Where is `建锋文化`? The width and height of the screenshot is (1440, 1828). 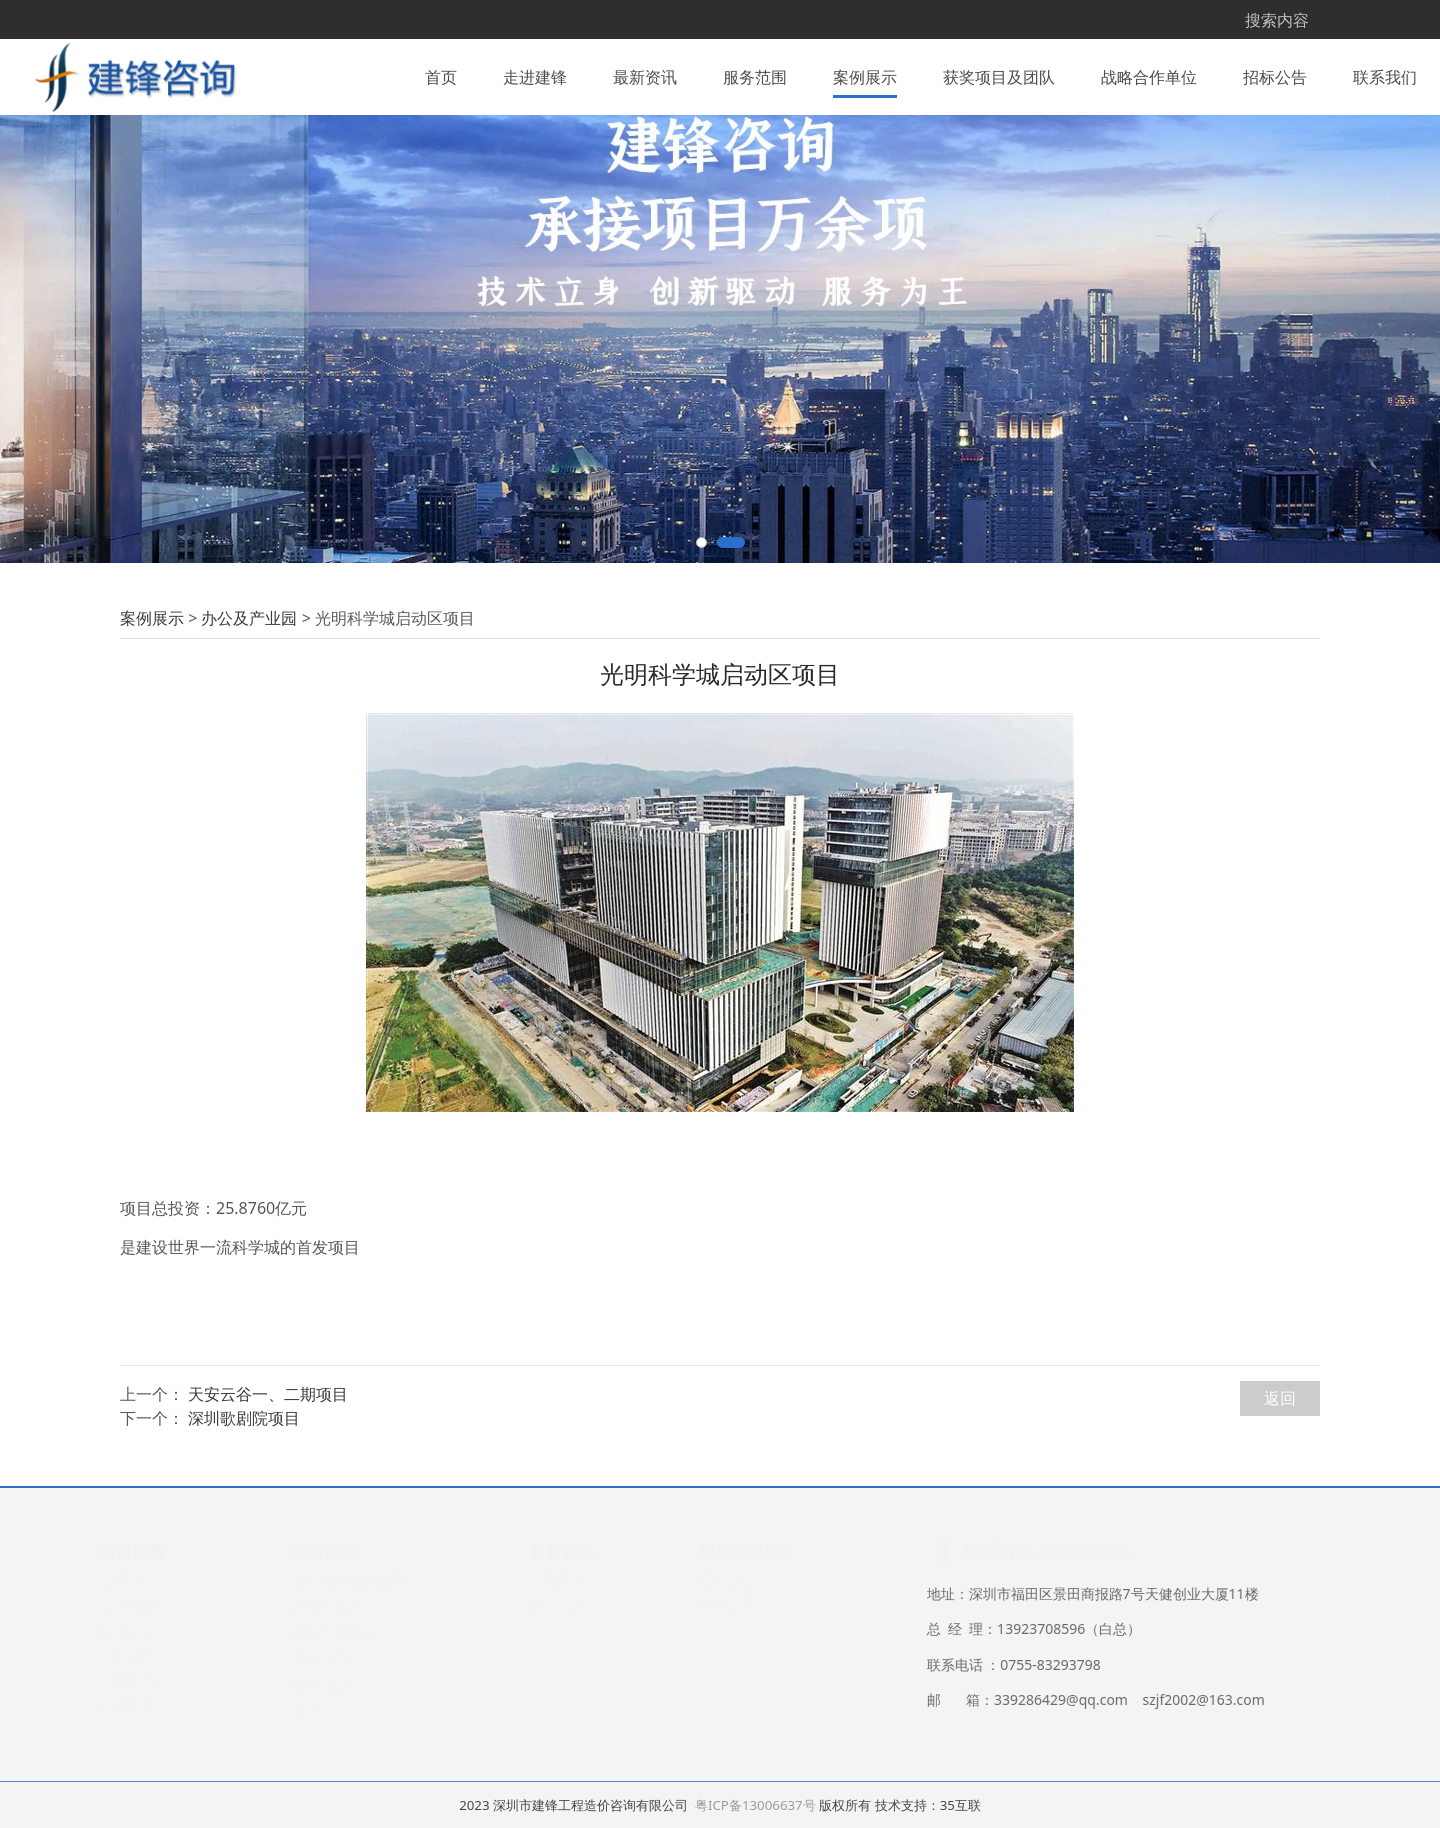
建锋文化 is located at coordinates (130, 1742).